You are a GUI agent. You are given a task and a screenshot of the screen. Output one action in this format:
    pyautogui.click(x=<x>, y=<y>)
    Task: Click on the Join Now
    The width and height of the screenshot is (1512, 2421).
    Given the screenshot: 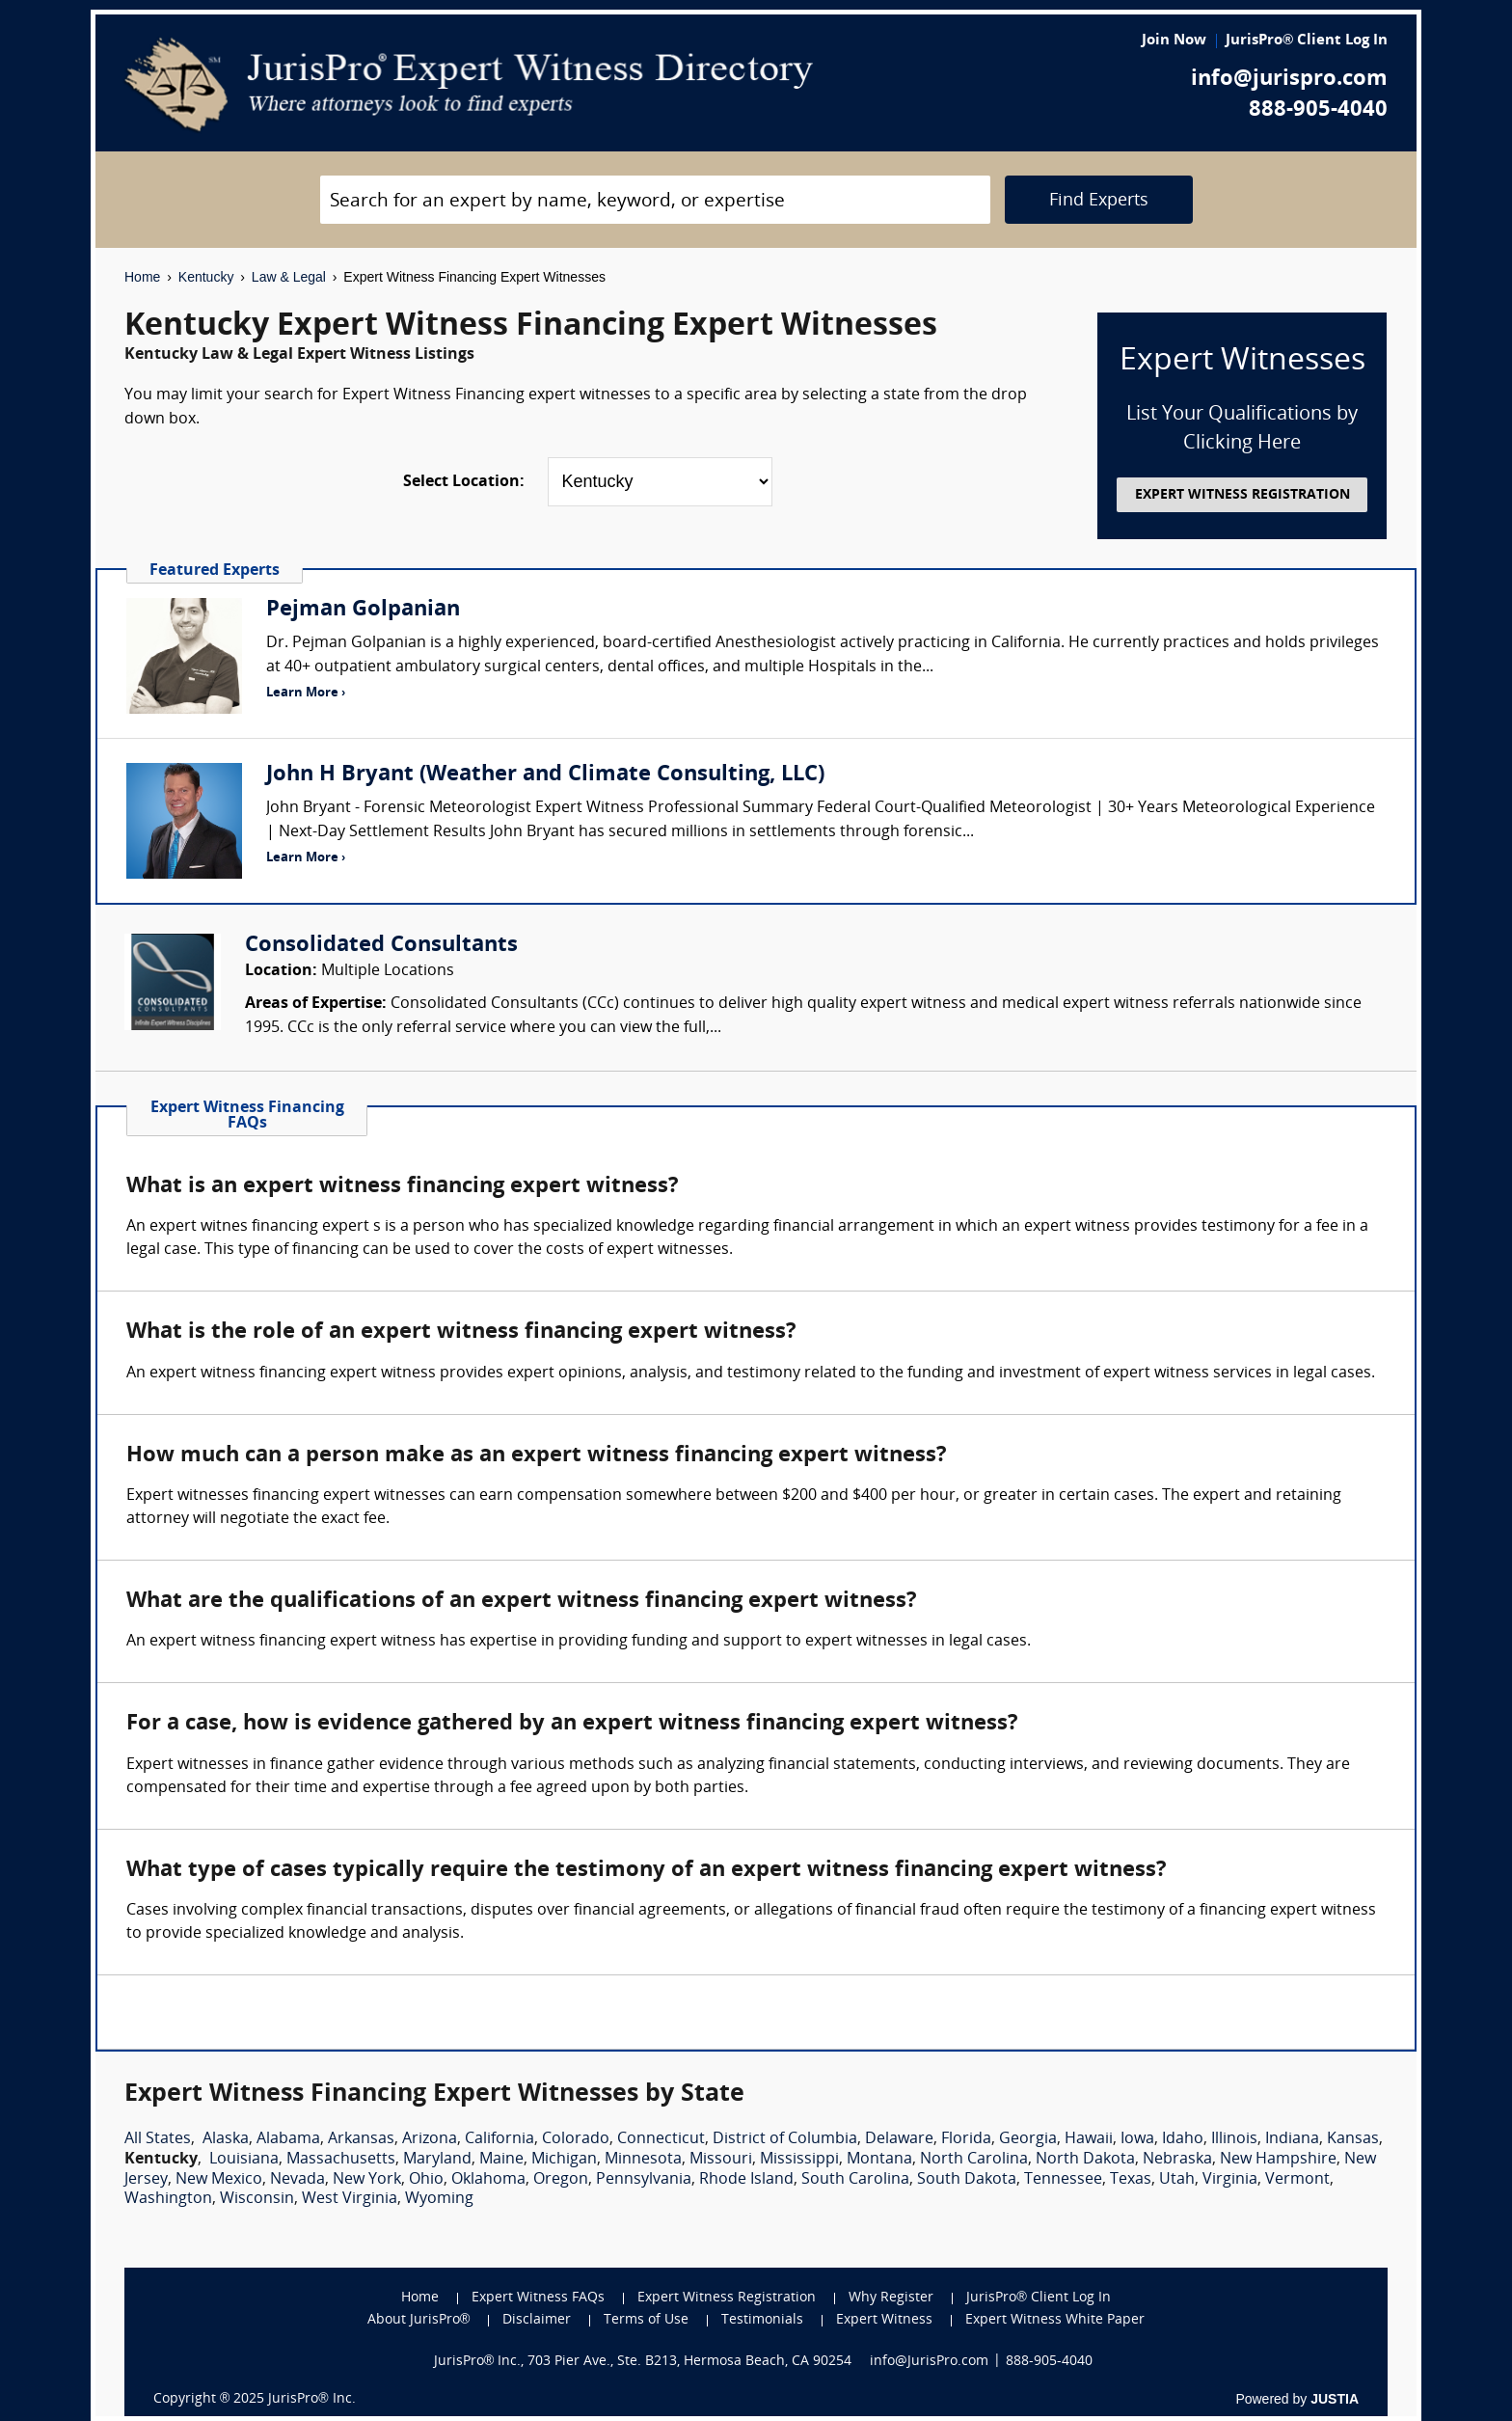 What is the action you would take?
    pyautogui.click(x=1174, y=41)
    